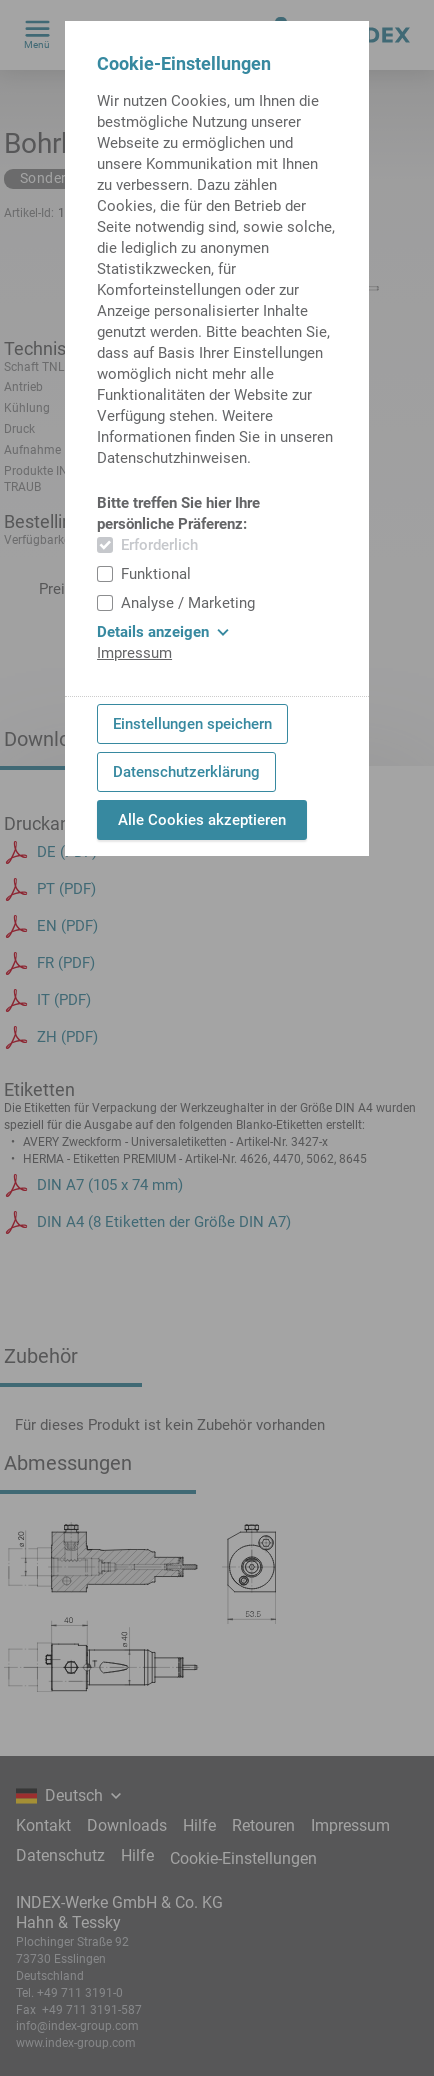 Image resolution: width=434 pixels, height=2076 pixels. What do you see at coordinates (134, 653) in the screenshot?
I see `Impressum` at bounding box center [134, 653].